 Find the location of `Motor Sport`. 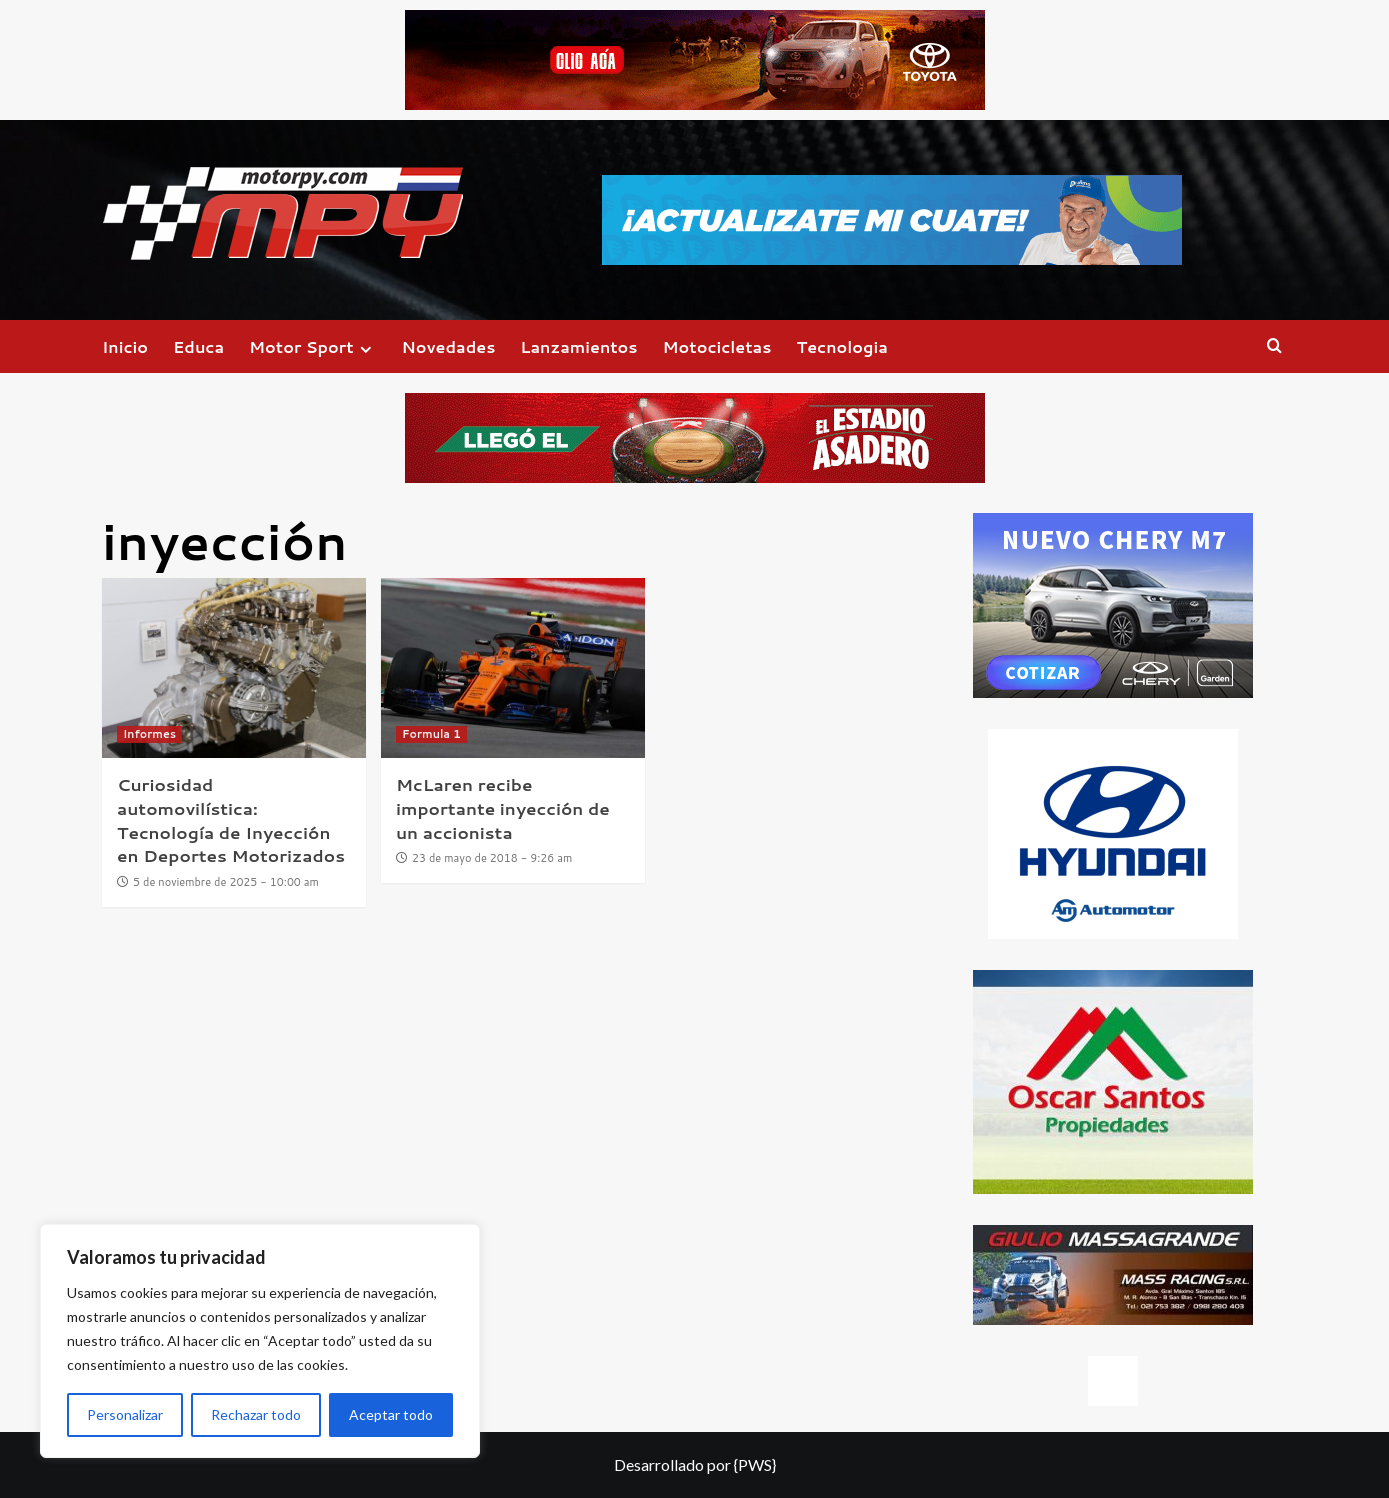

Motor Sport is located at coordinates (312, 346).